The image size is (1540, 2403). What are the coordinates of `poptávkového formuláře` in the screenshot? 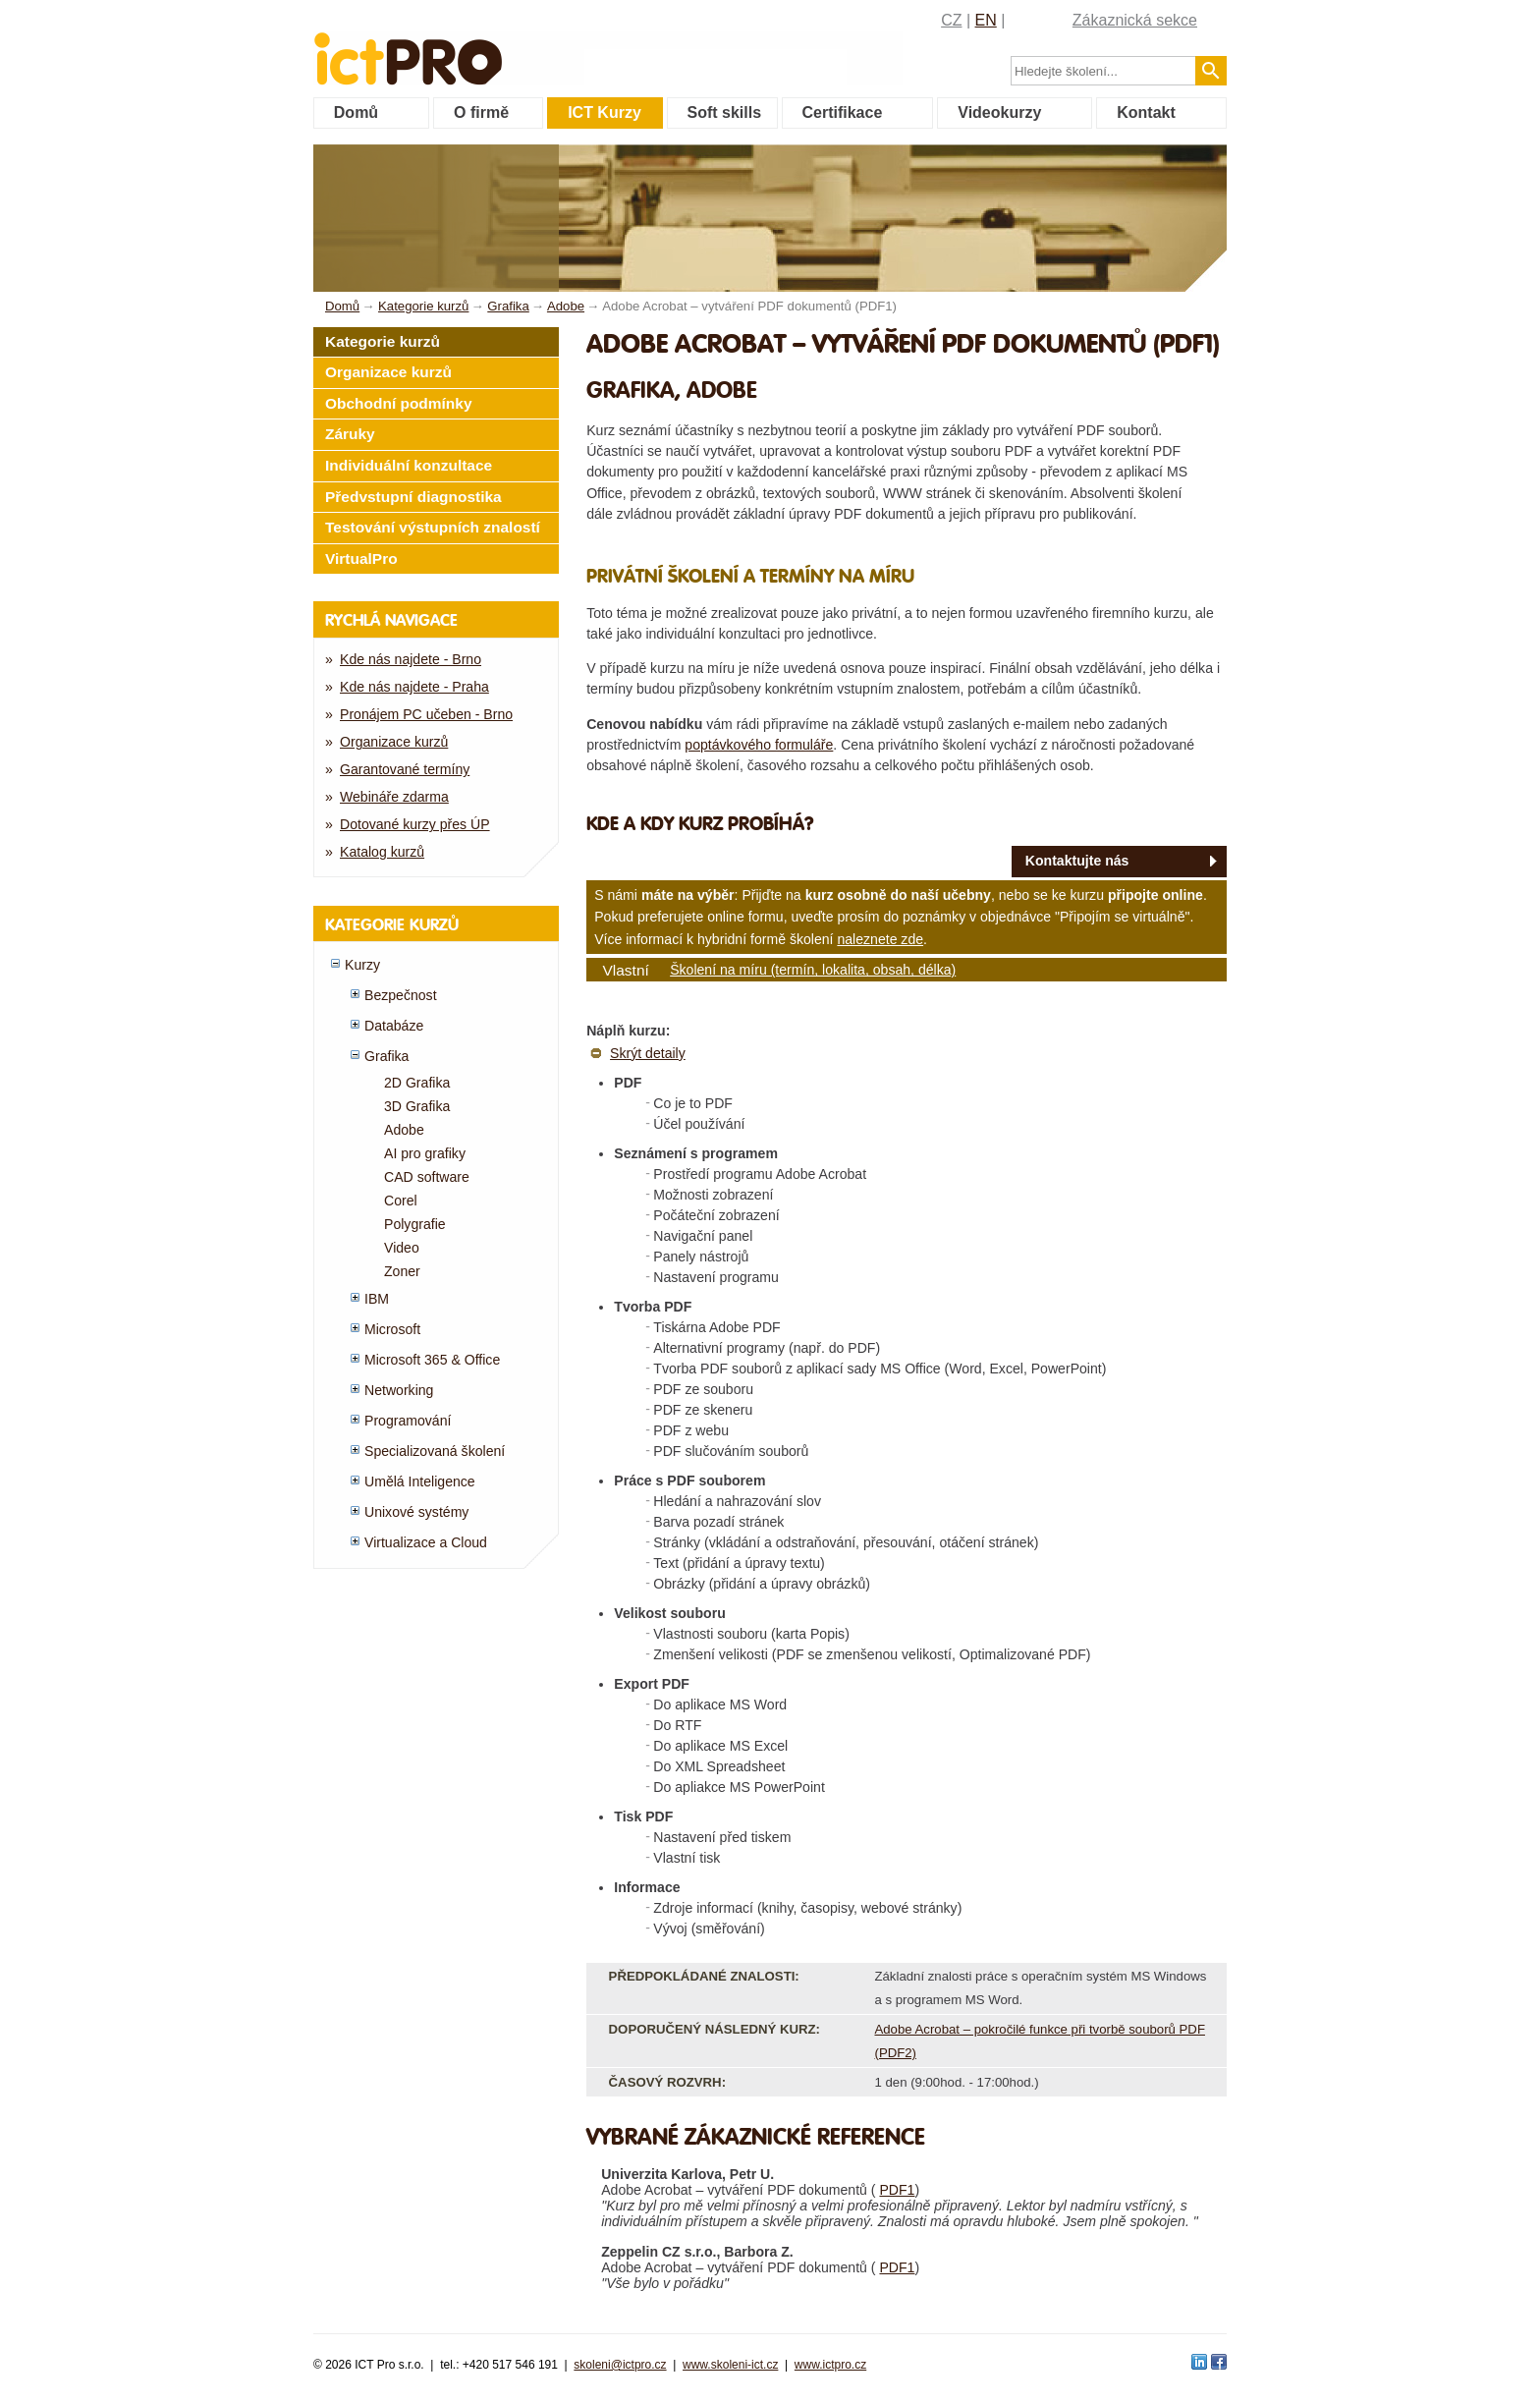 It's located at (759, 745).